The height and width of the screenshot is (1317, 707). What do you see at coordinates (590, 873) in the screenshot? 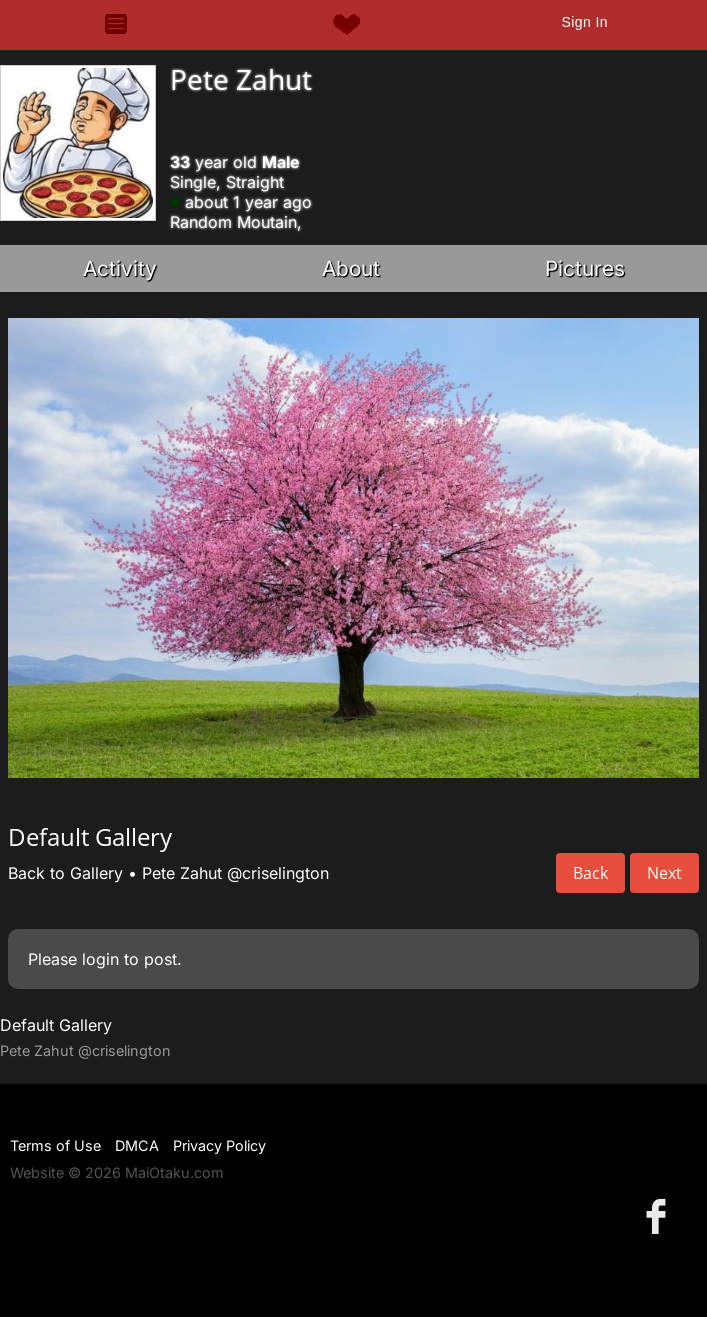
I see `Back` at bounding box center [590, 873].